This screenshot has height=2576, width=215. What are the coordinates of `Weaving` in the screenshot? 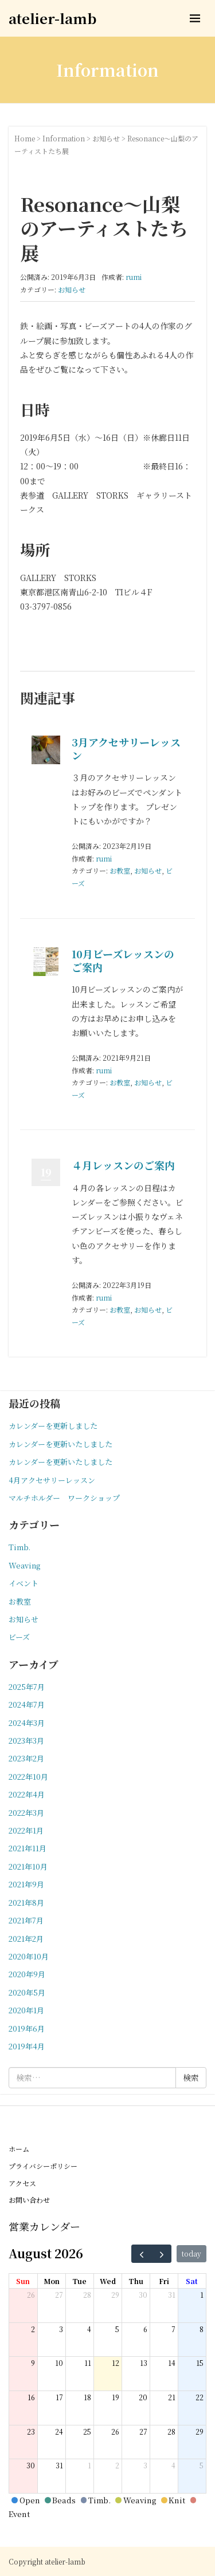 It's located at (24, 1565).